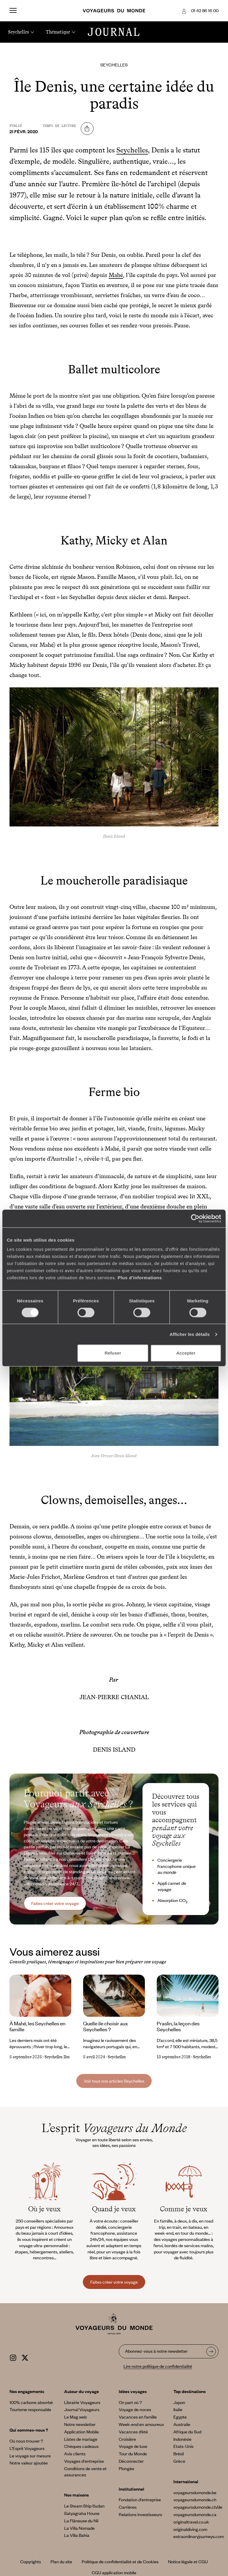 The width and height of the screenshot is (228, 2576). I want to click on Faites créer votre voyage, so click(55, 1903).